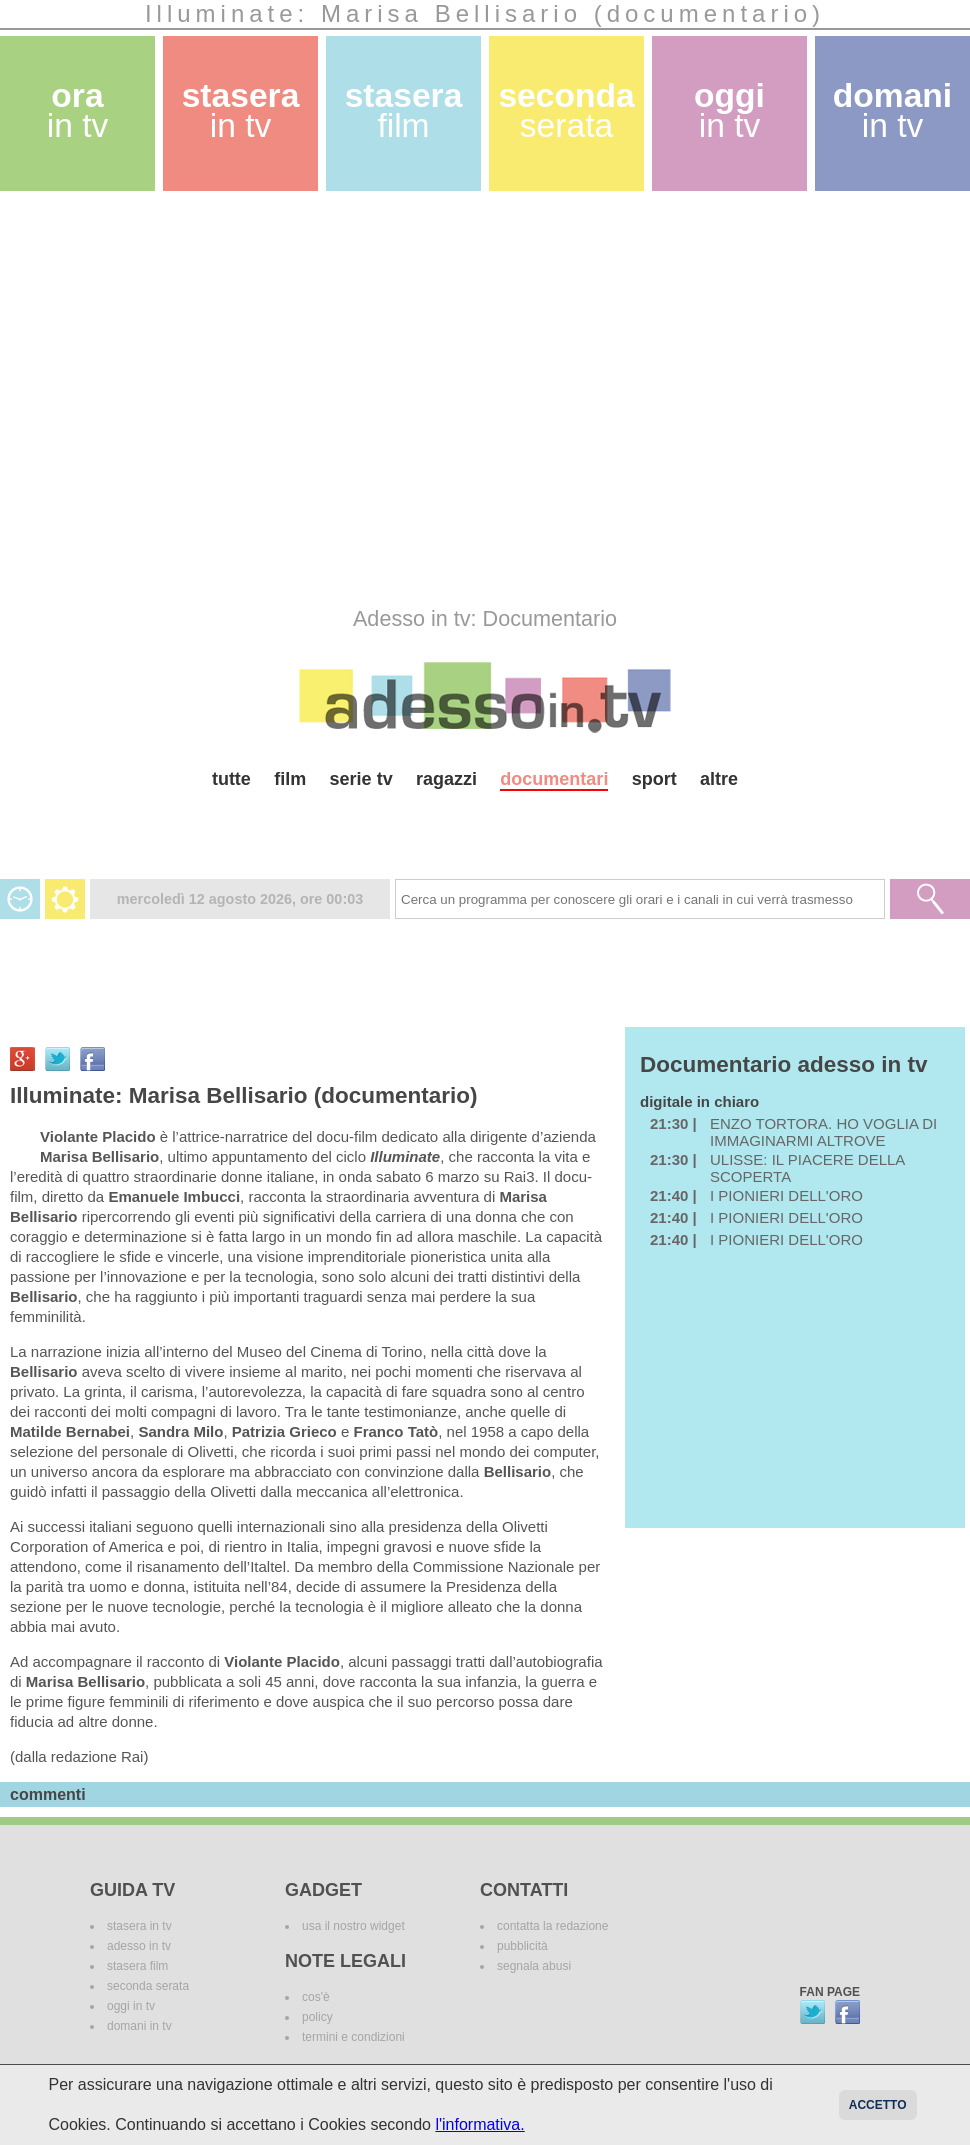 The width and height of the screenshot is (970, 2145). Describe the element at coordinates (317, 2017) in the screenshot. I see `policy` at that location.